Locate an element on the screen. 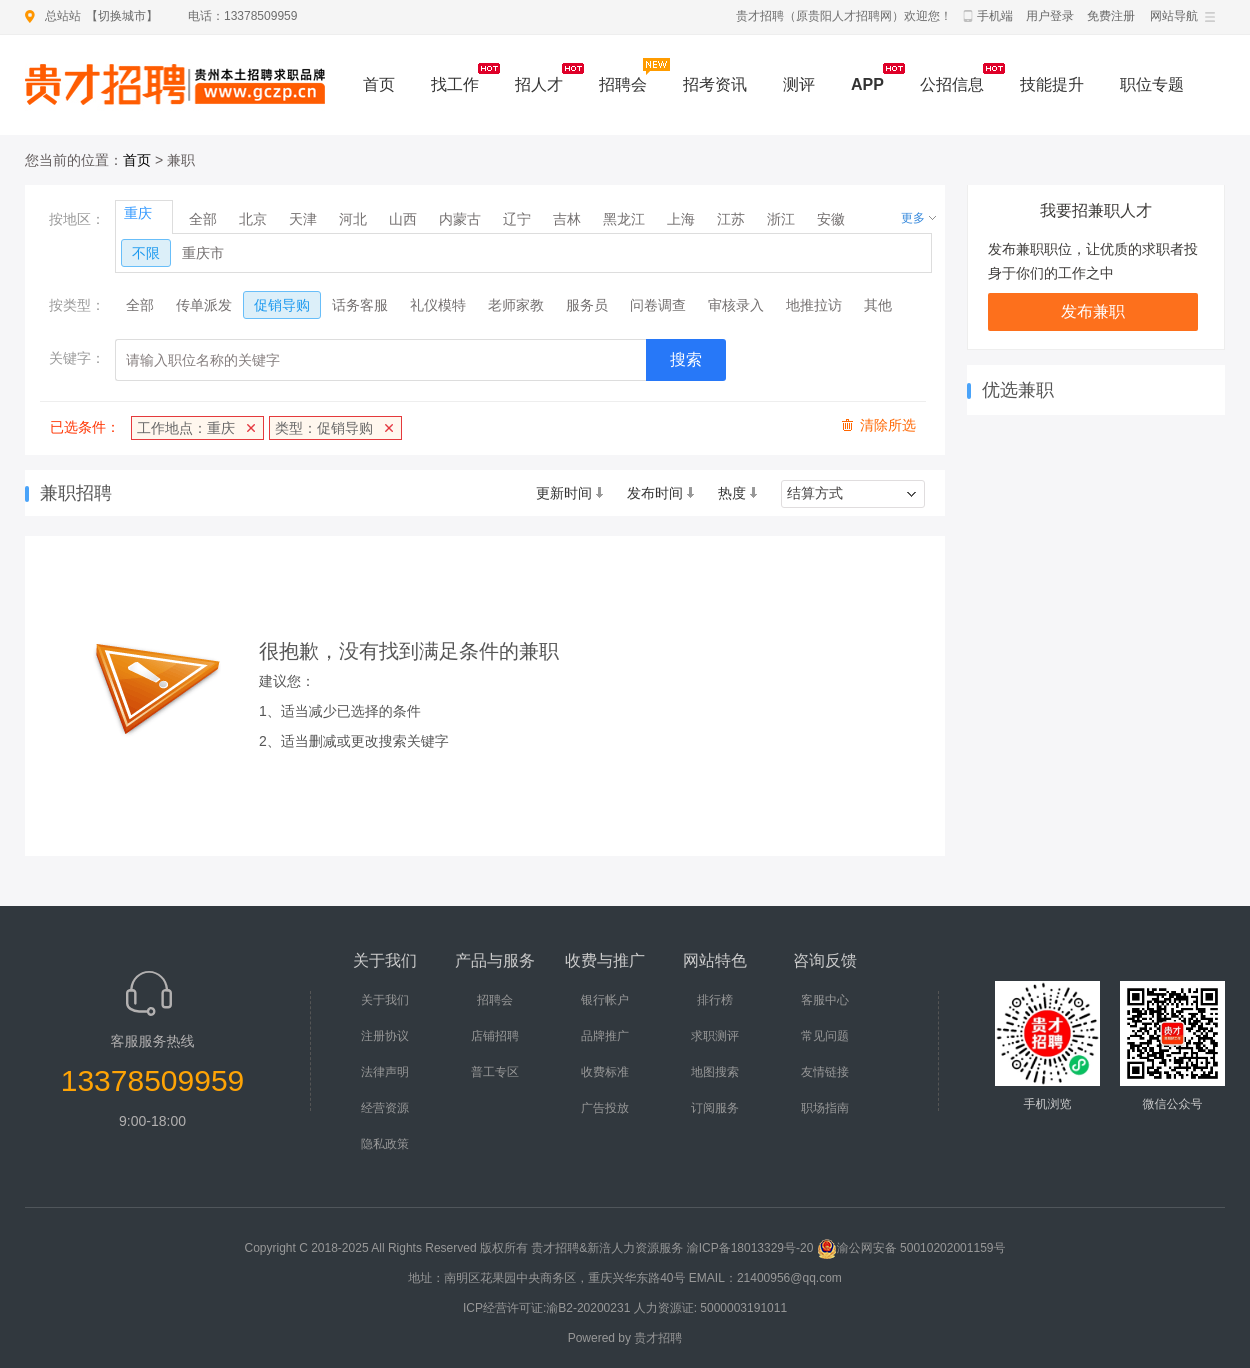 The height and width of the screenshot is (1368, 1250). 客服中心 is located at coordinates (825, 1000).